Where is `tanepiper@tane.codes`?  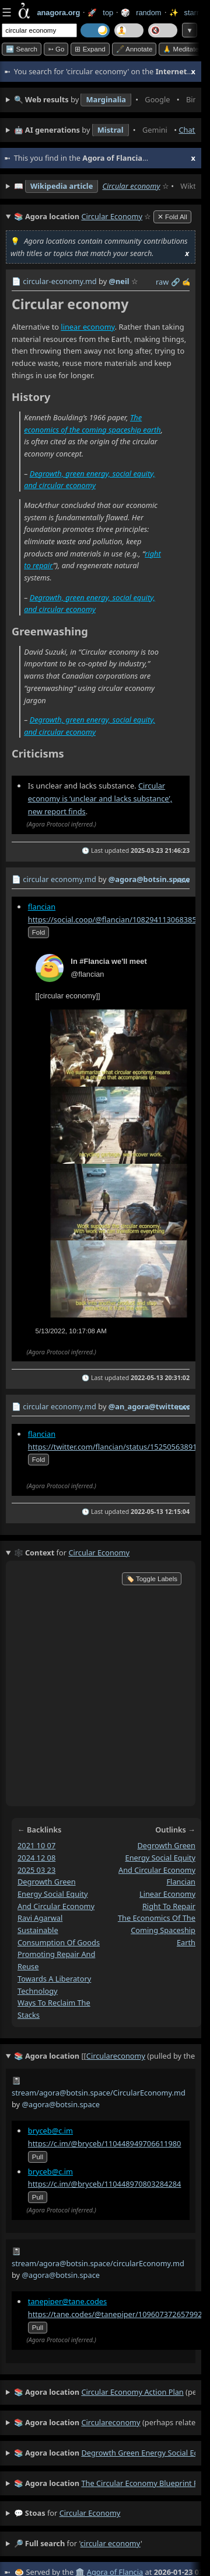 tanepiper@tane.codes is located at coordinates (67, 2301).